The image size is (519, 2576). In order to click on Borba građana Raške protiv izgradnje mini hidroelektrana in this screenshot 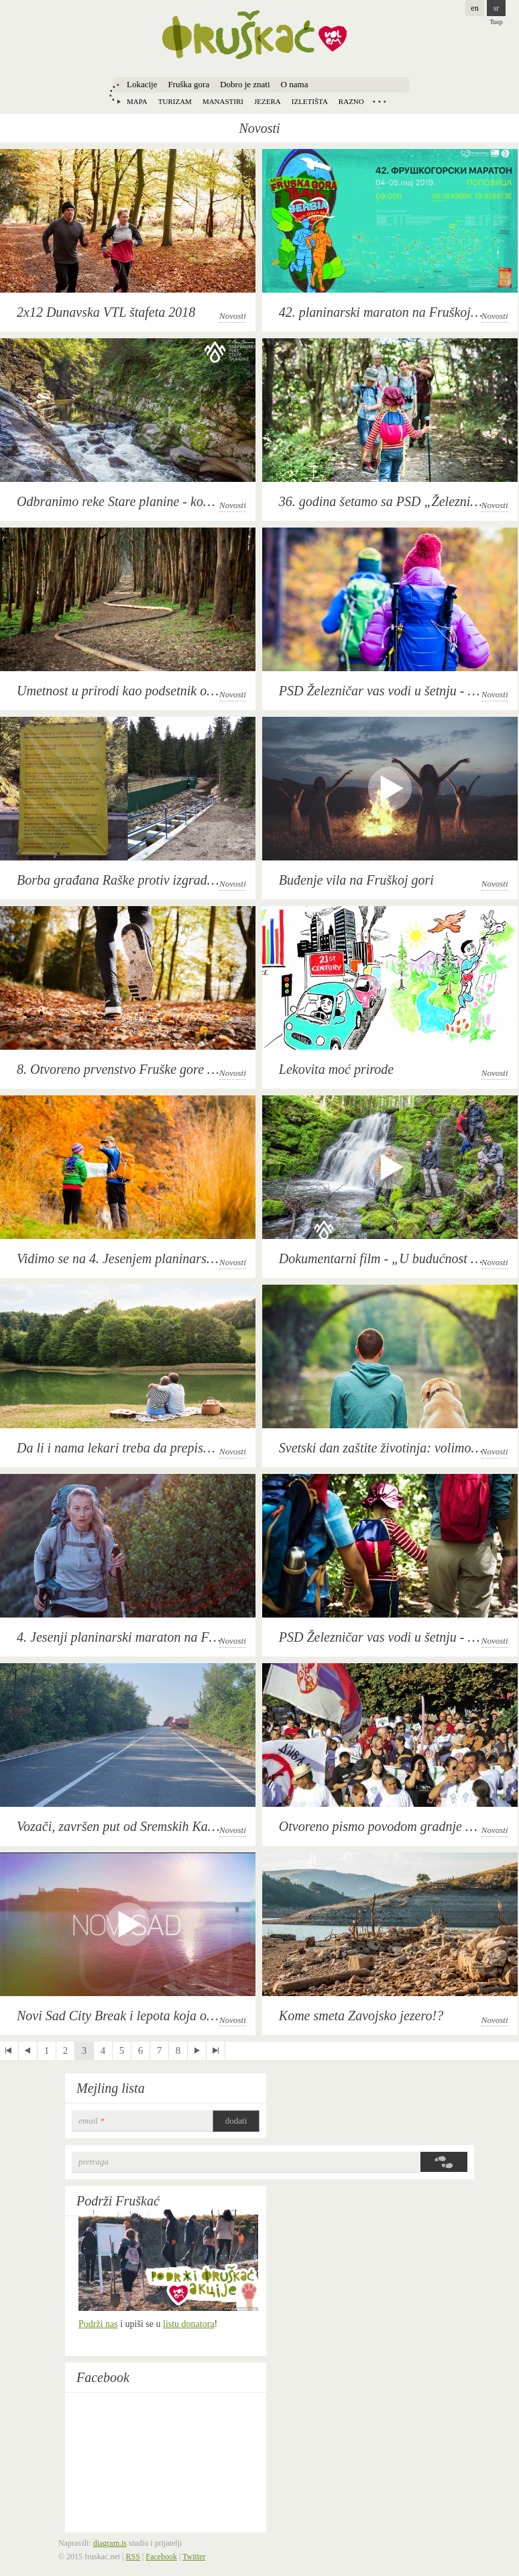, I will do `click(175, 880)`.